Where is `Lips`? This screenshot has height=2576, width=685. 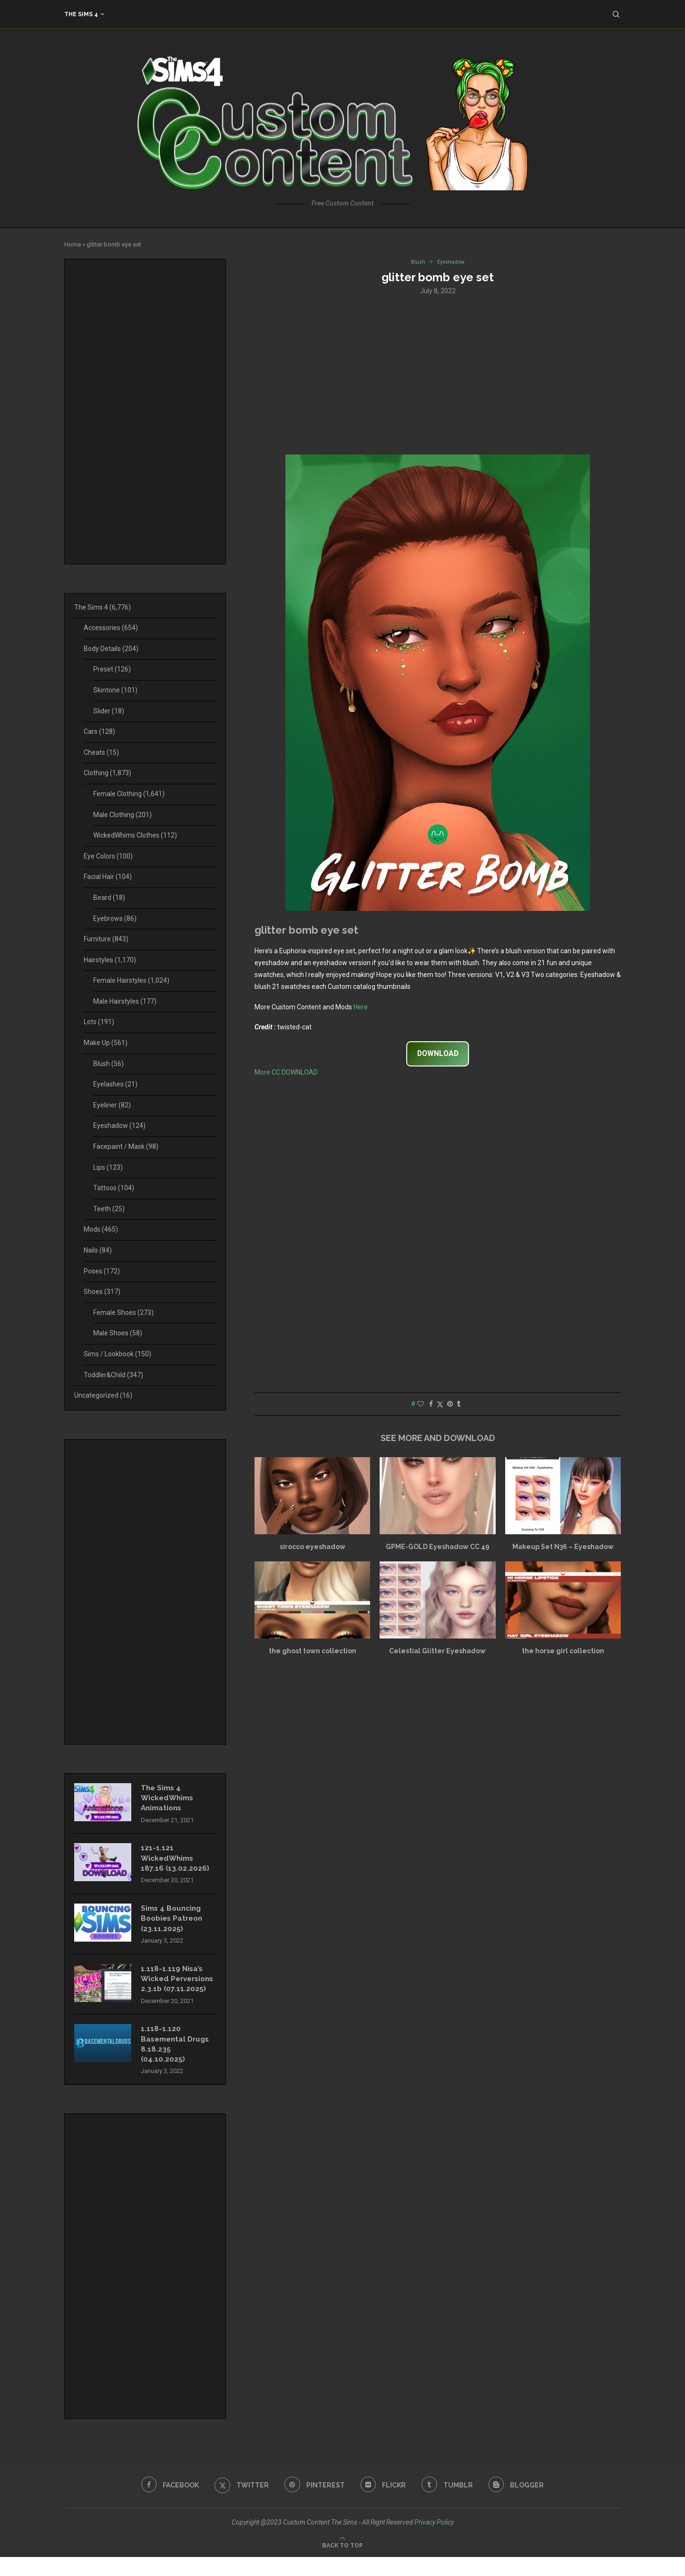
Lips is located at coordinates (108, 1167).